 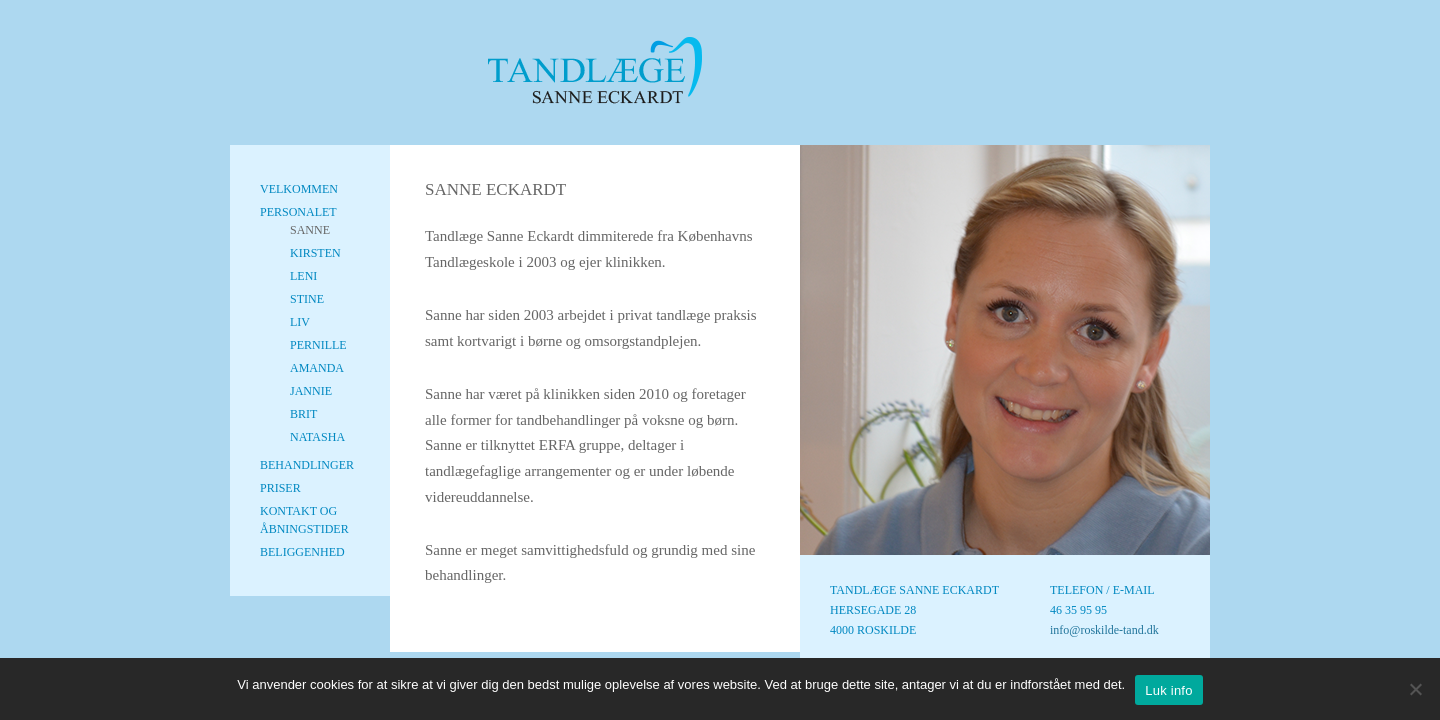 What do you see at coordinates (303, 276) in the screenshot?
I see `Leni` at bounding box center [303, 276].